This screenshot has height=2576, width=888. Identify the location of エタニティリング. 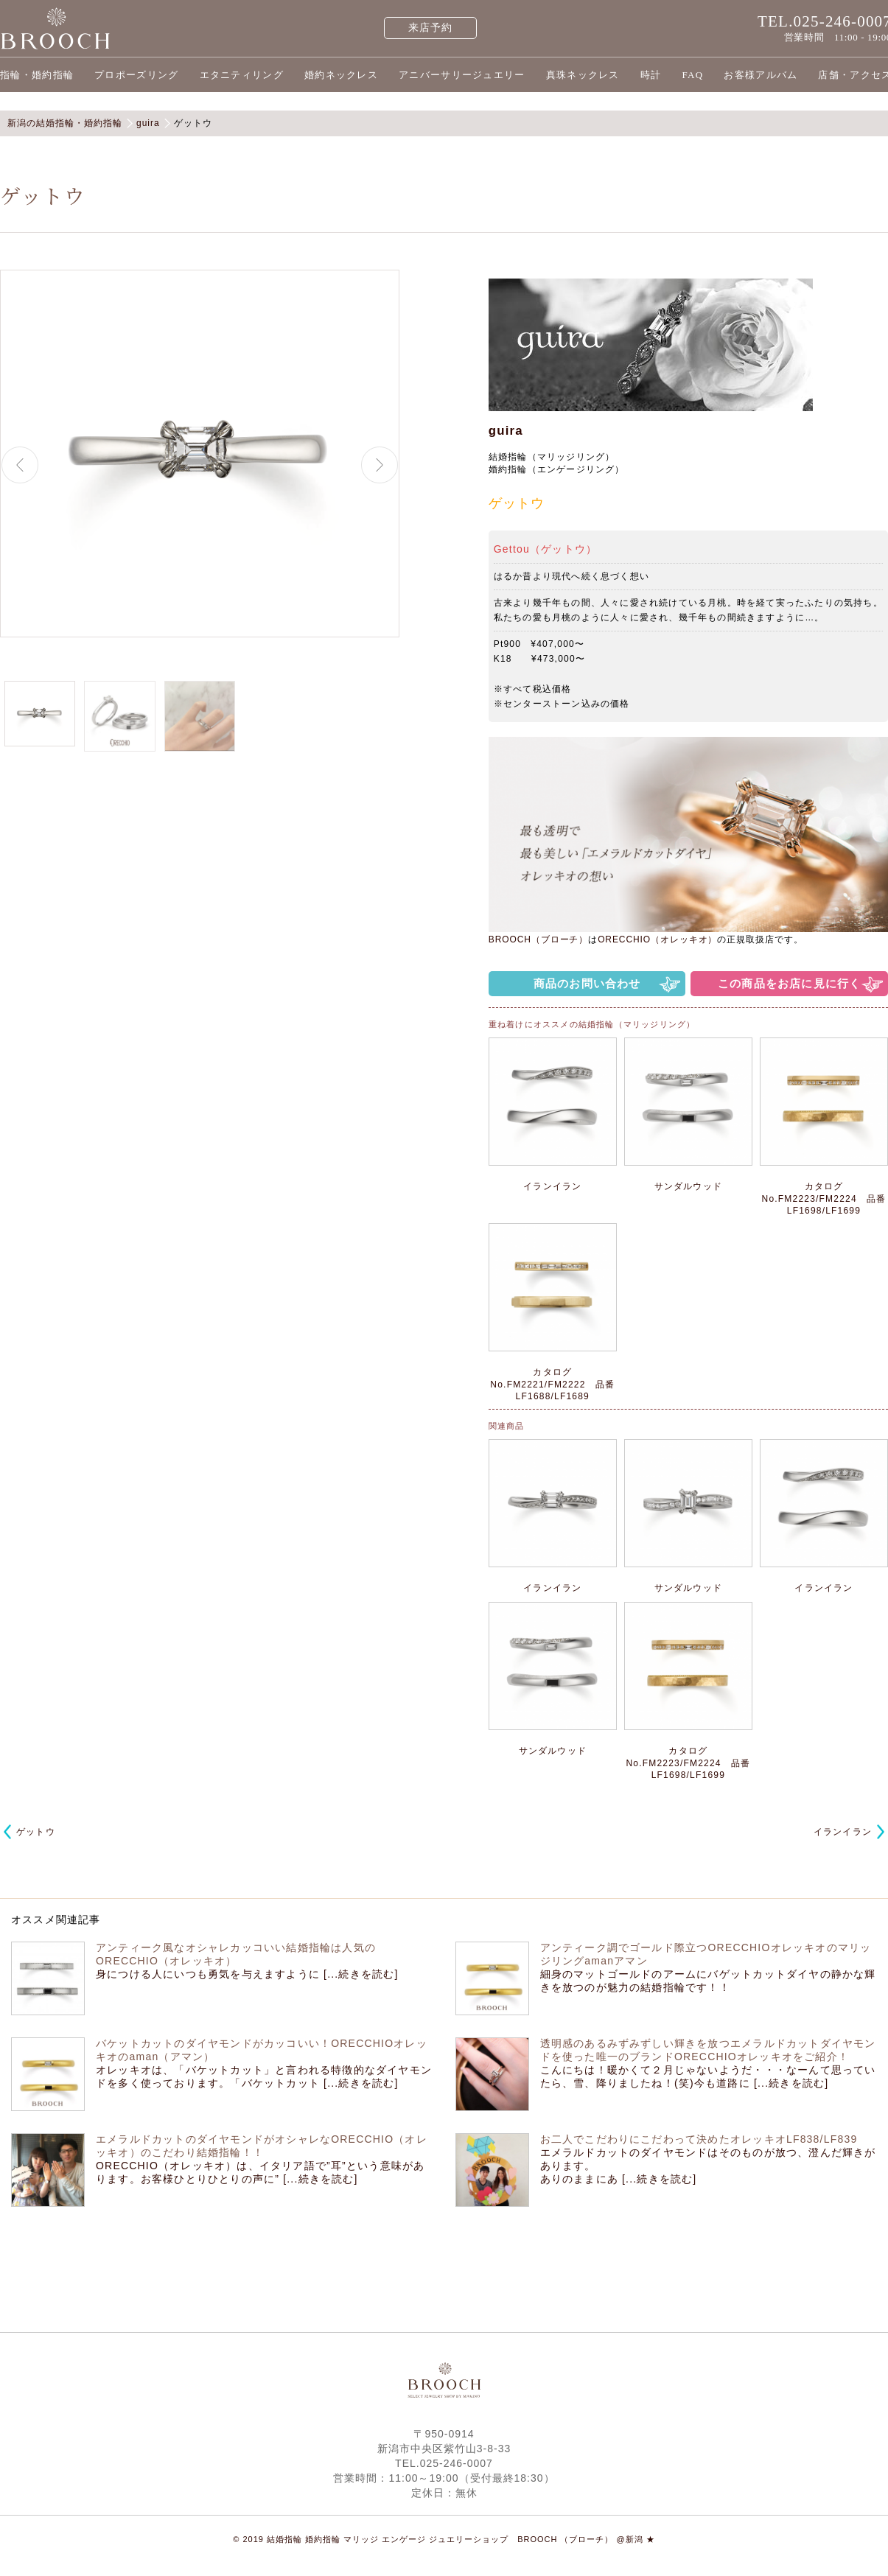
(242, 74).